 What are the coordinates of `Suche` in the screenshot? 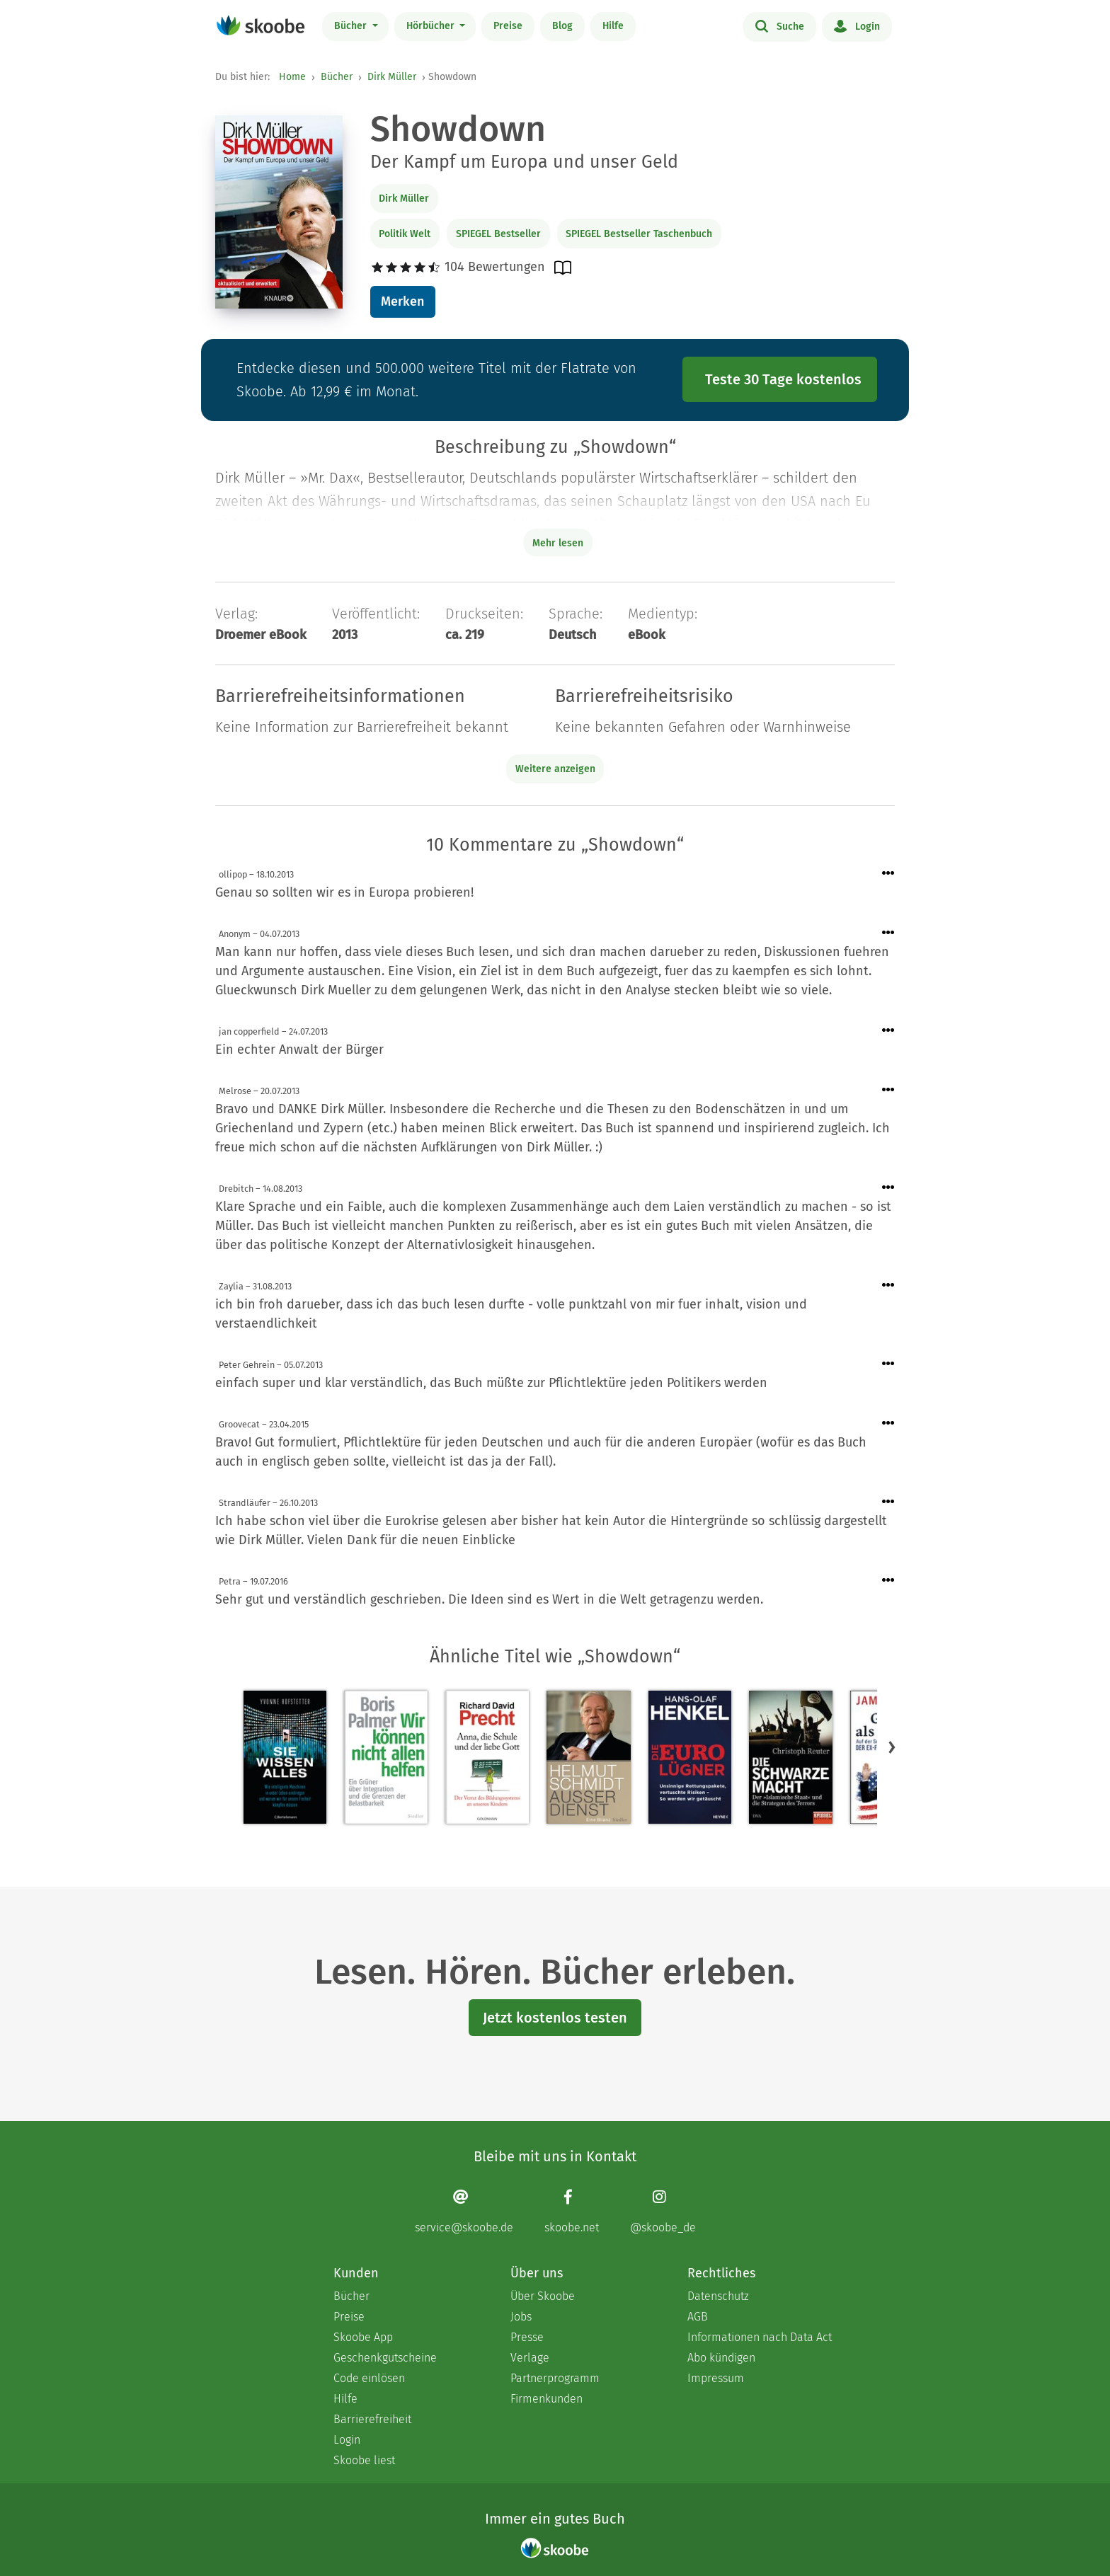 It's located at (779, 25).